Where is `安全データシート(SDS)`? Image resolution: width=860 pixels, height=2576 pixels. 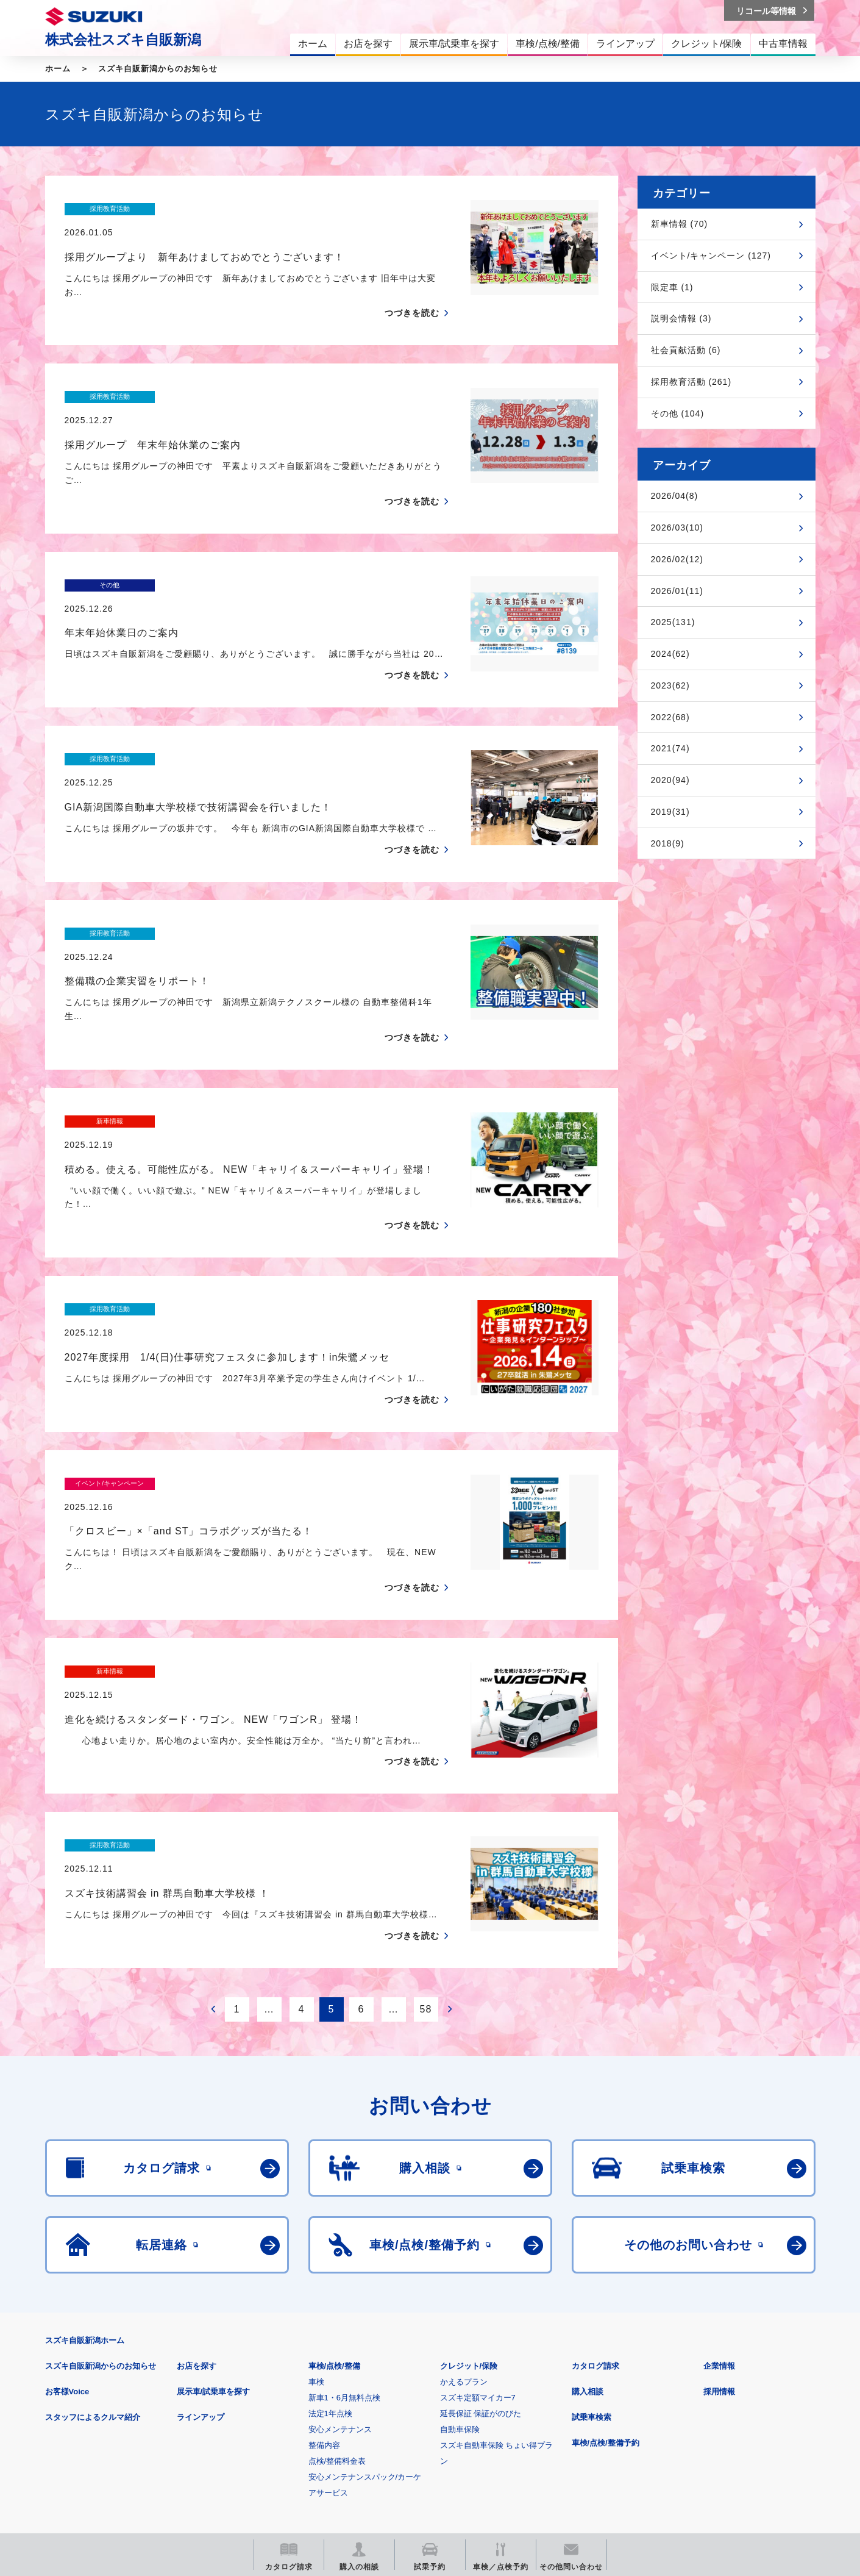
安全データシート(SDS) is located at coordinates (87, 2384).